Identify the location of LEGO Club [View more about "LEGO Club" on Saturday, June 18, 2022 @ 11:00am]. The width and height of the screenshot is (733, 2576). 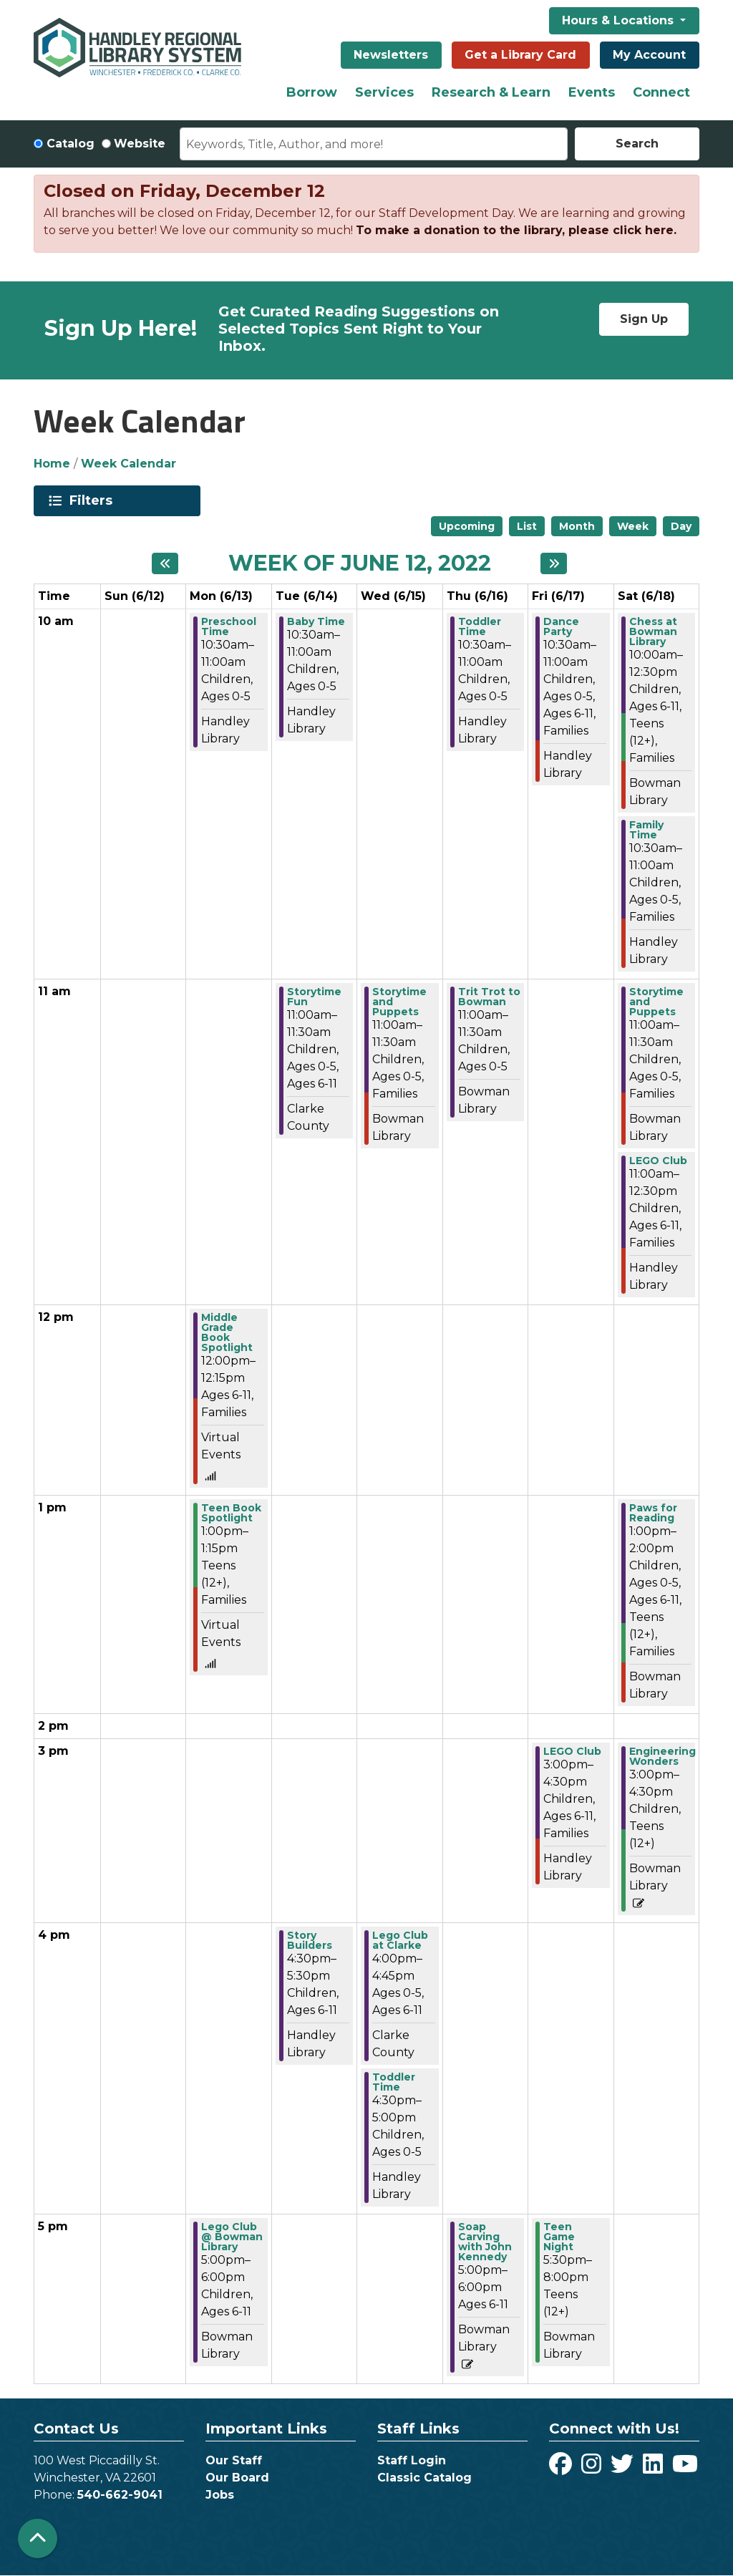
(658, 1161).